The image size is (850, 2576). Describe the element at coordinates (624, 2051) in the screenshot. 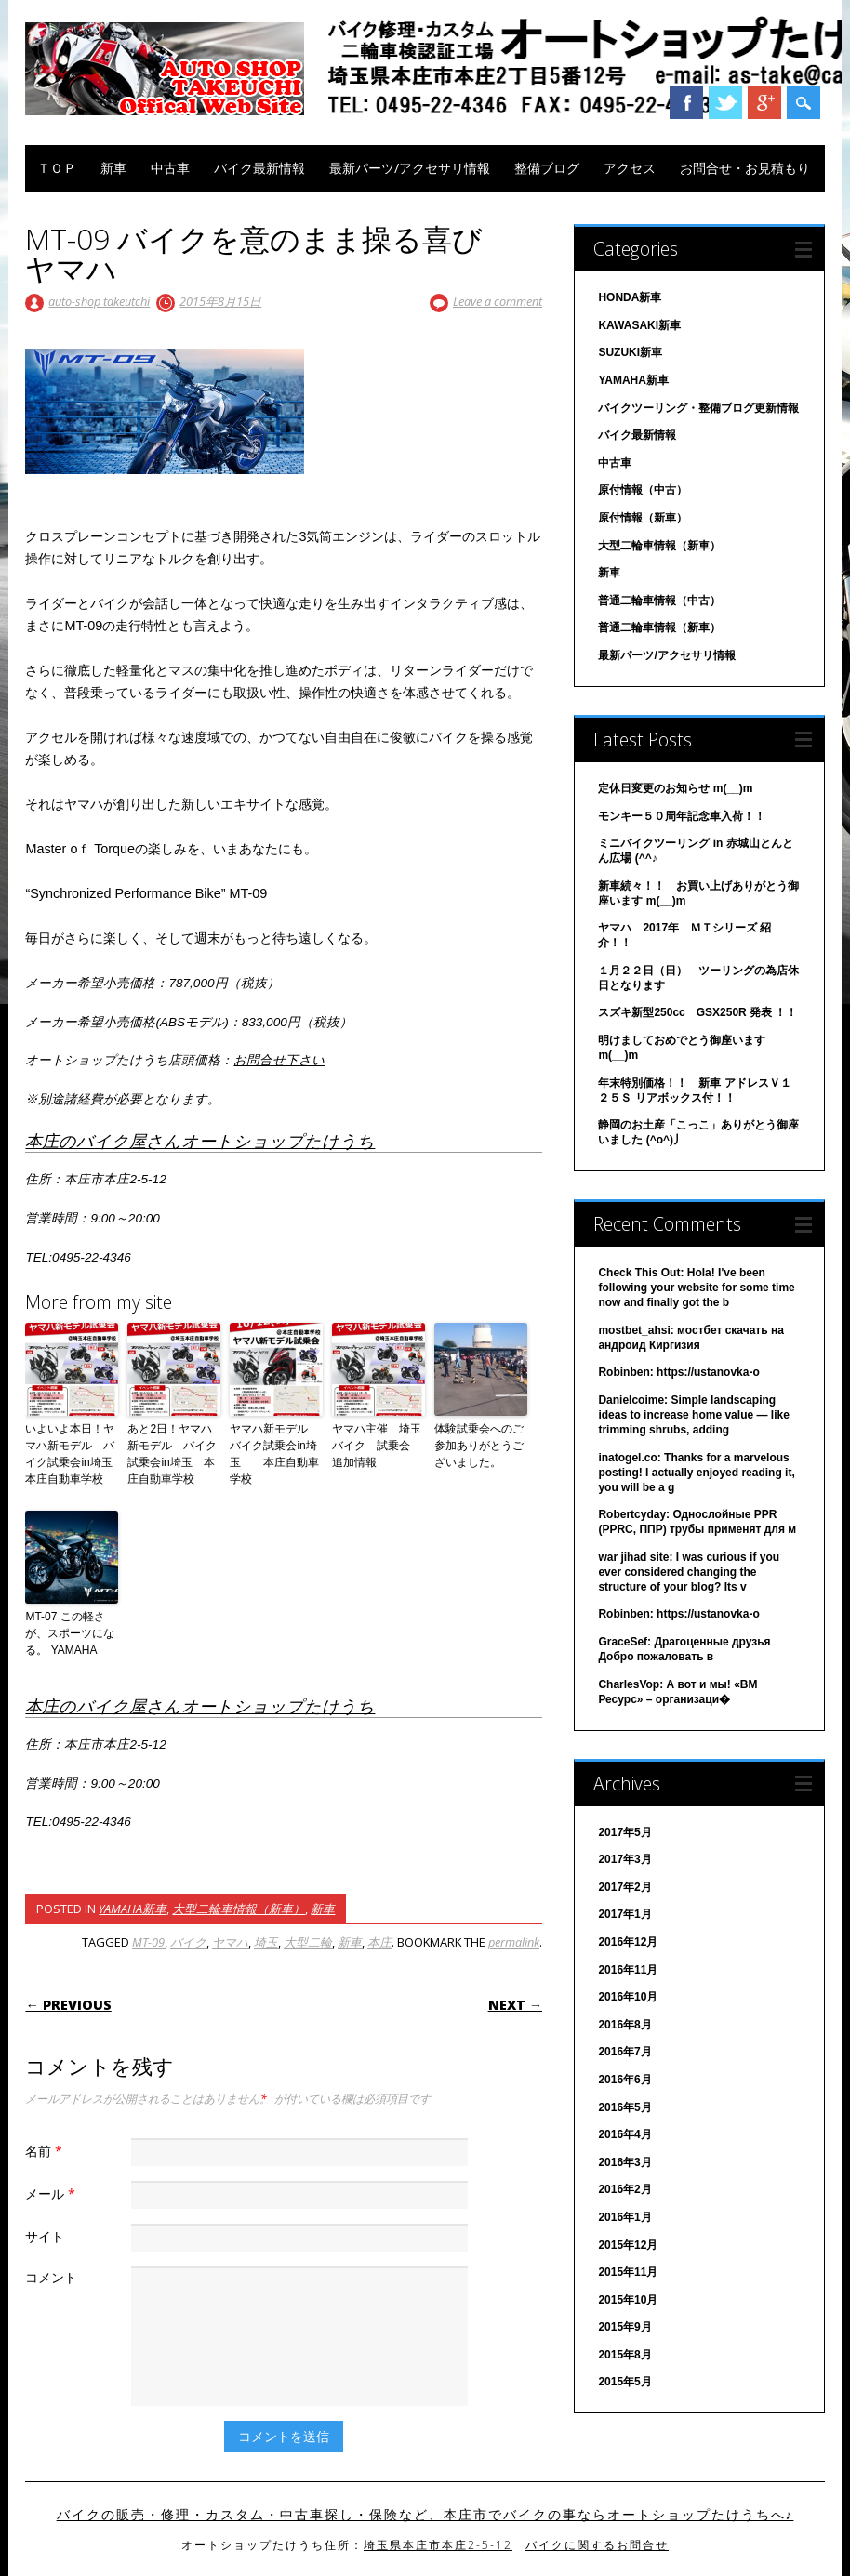

I see `2016年7月` at that location.